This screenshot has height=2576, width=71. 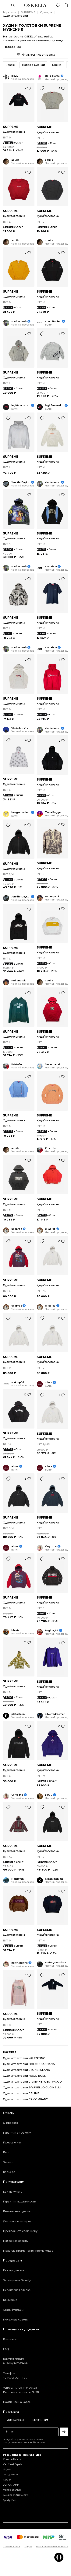 I want to click on Блог, so click(x=6, y=2152).